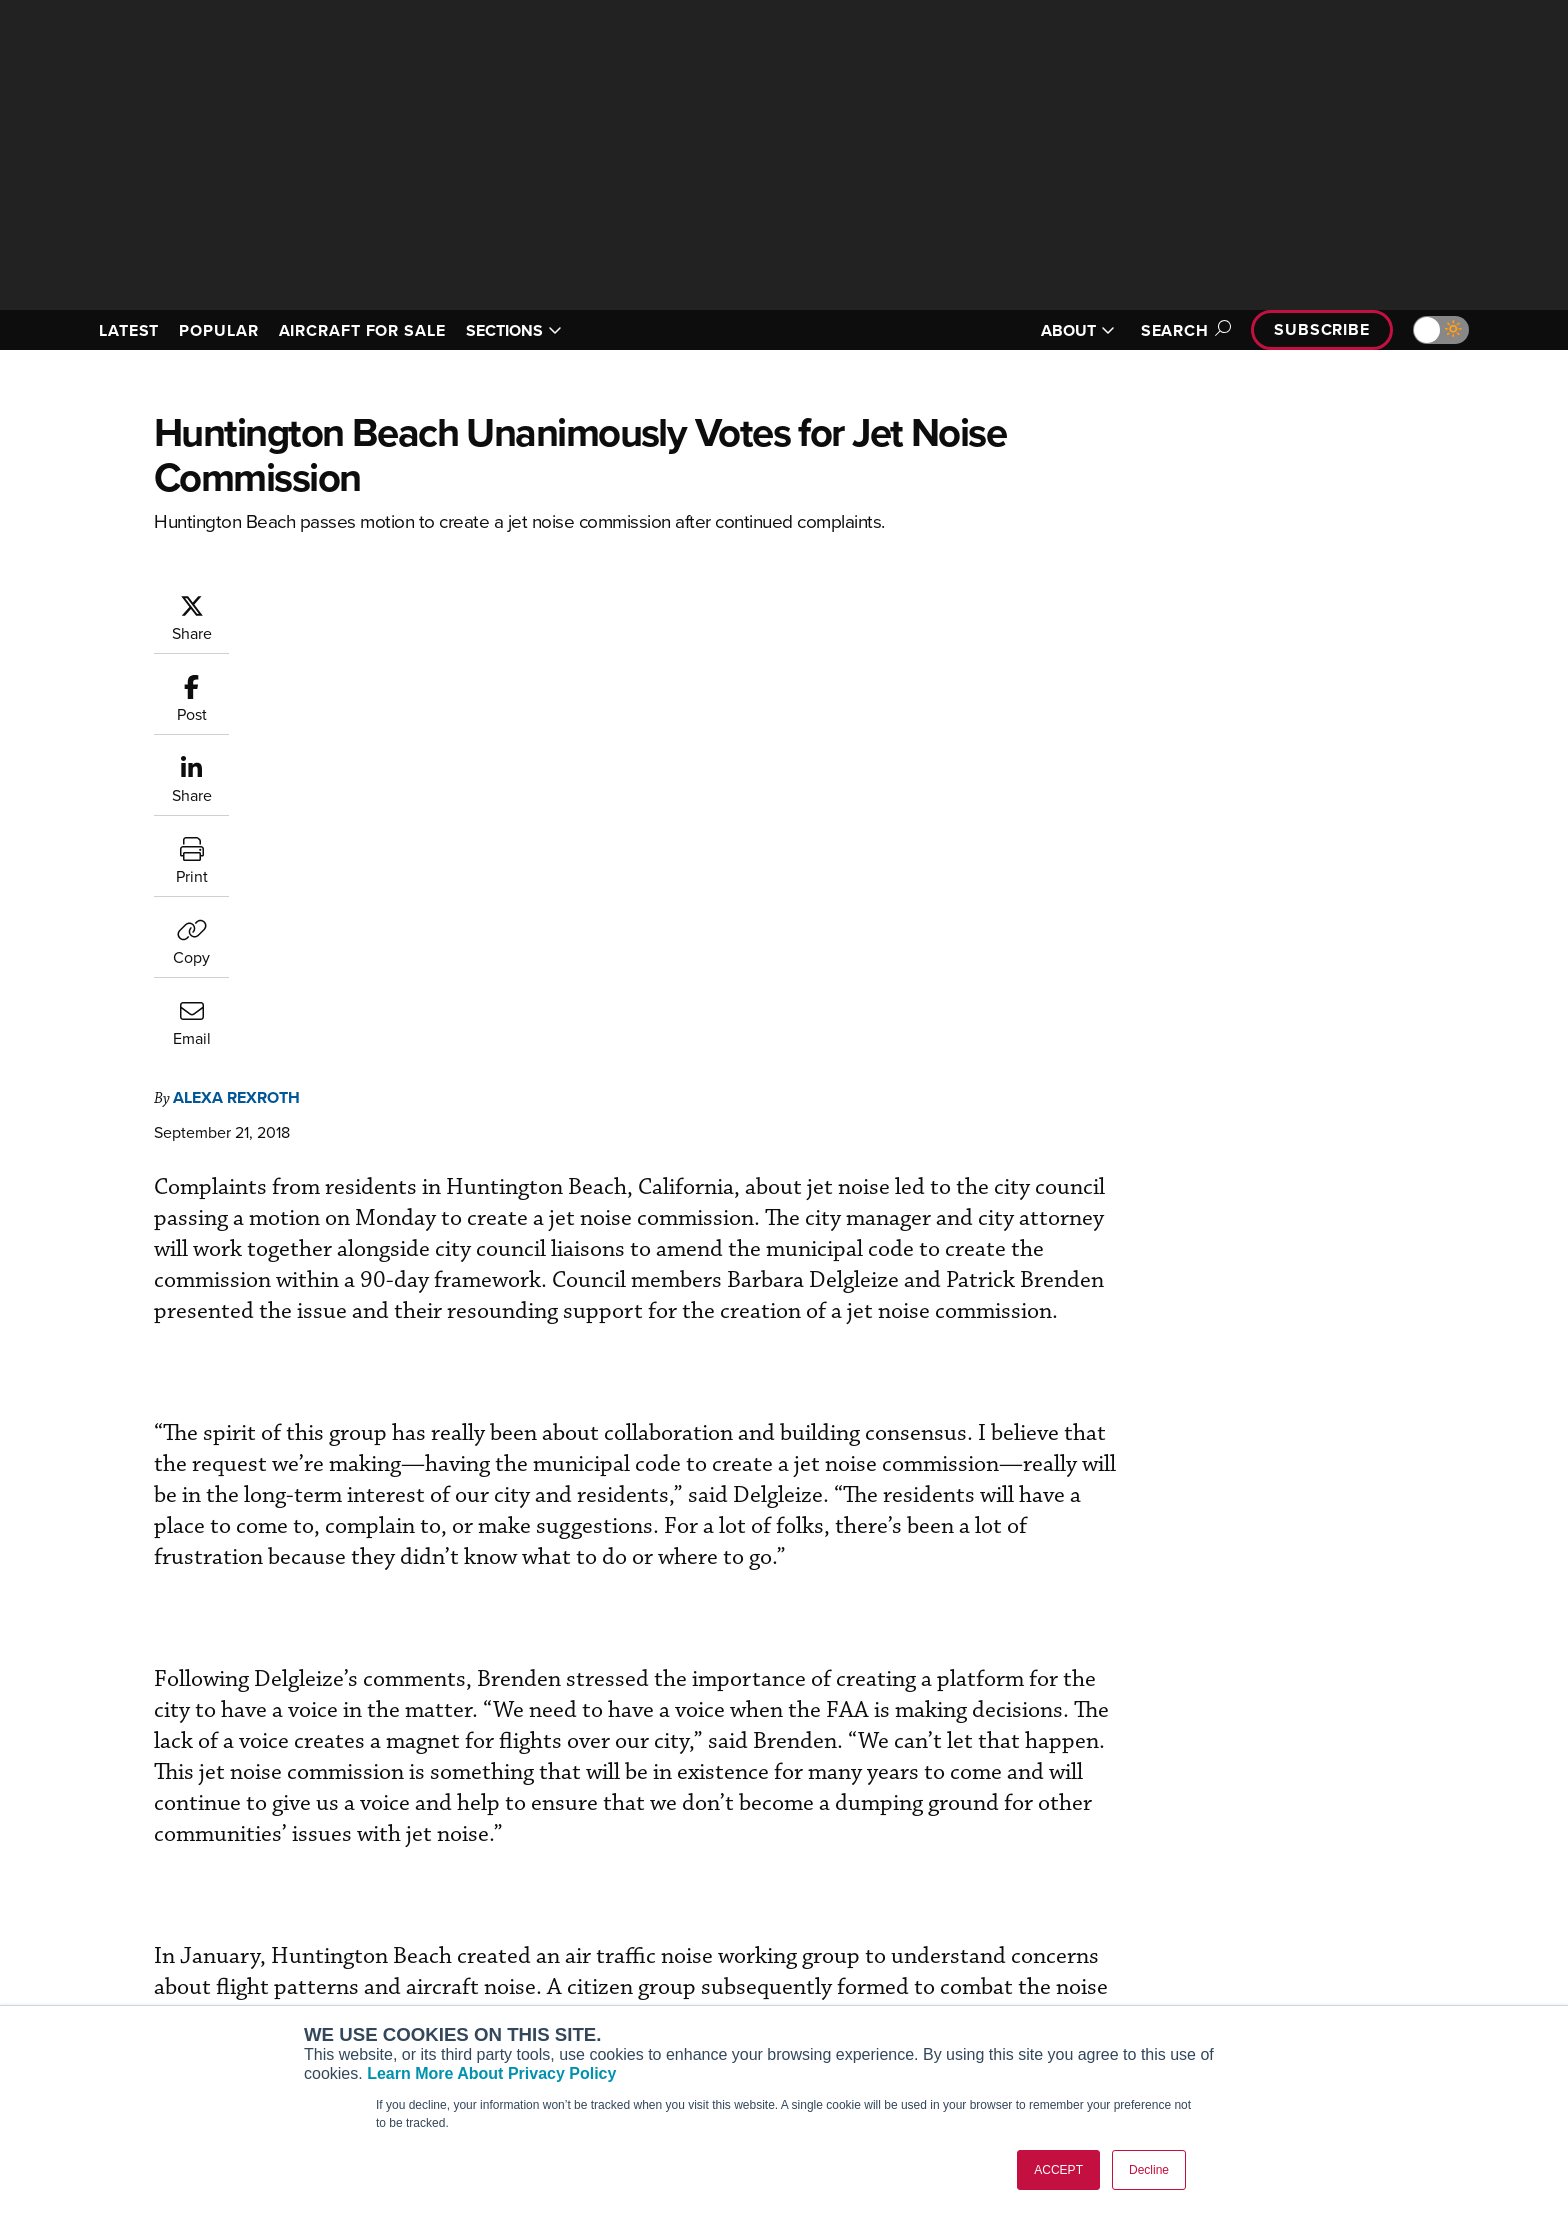 The width and height of the screenshot is (1568, 2216). Describe the element at coordinates (1275, 1926) in the screenshot. I see `Our Writers` at that location.